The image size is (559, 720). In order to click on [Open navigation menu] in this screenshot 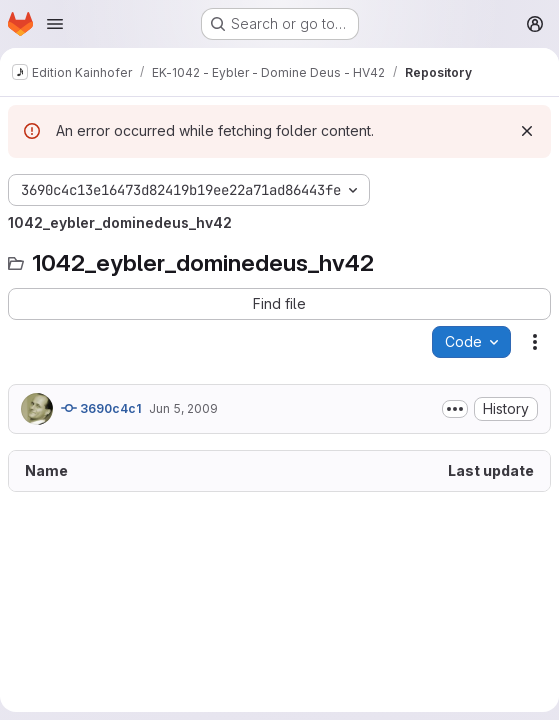, I will do `click(55, 24)`.